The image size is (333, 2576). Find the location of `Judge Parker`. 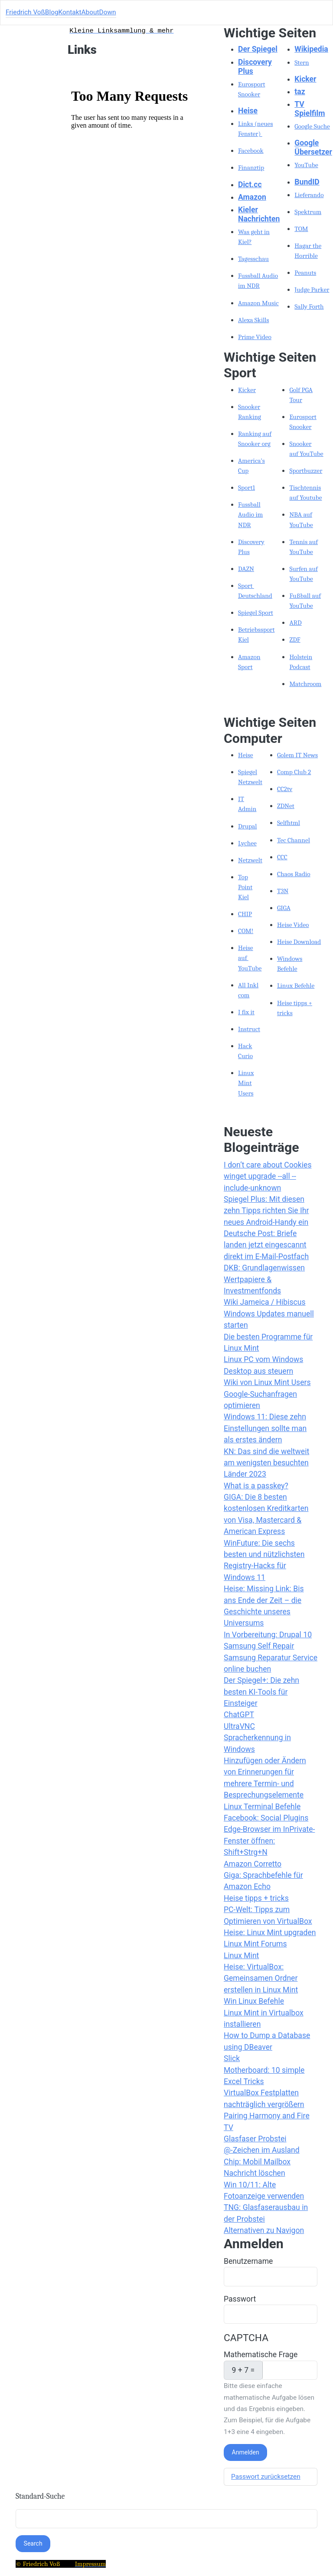

Judge Parker is located at coordinates (311, 290).